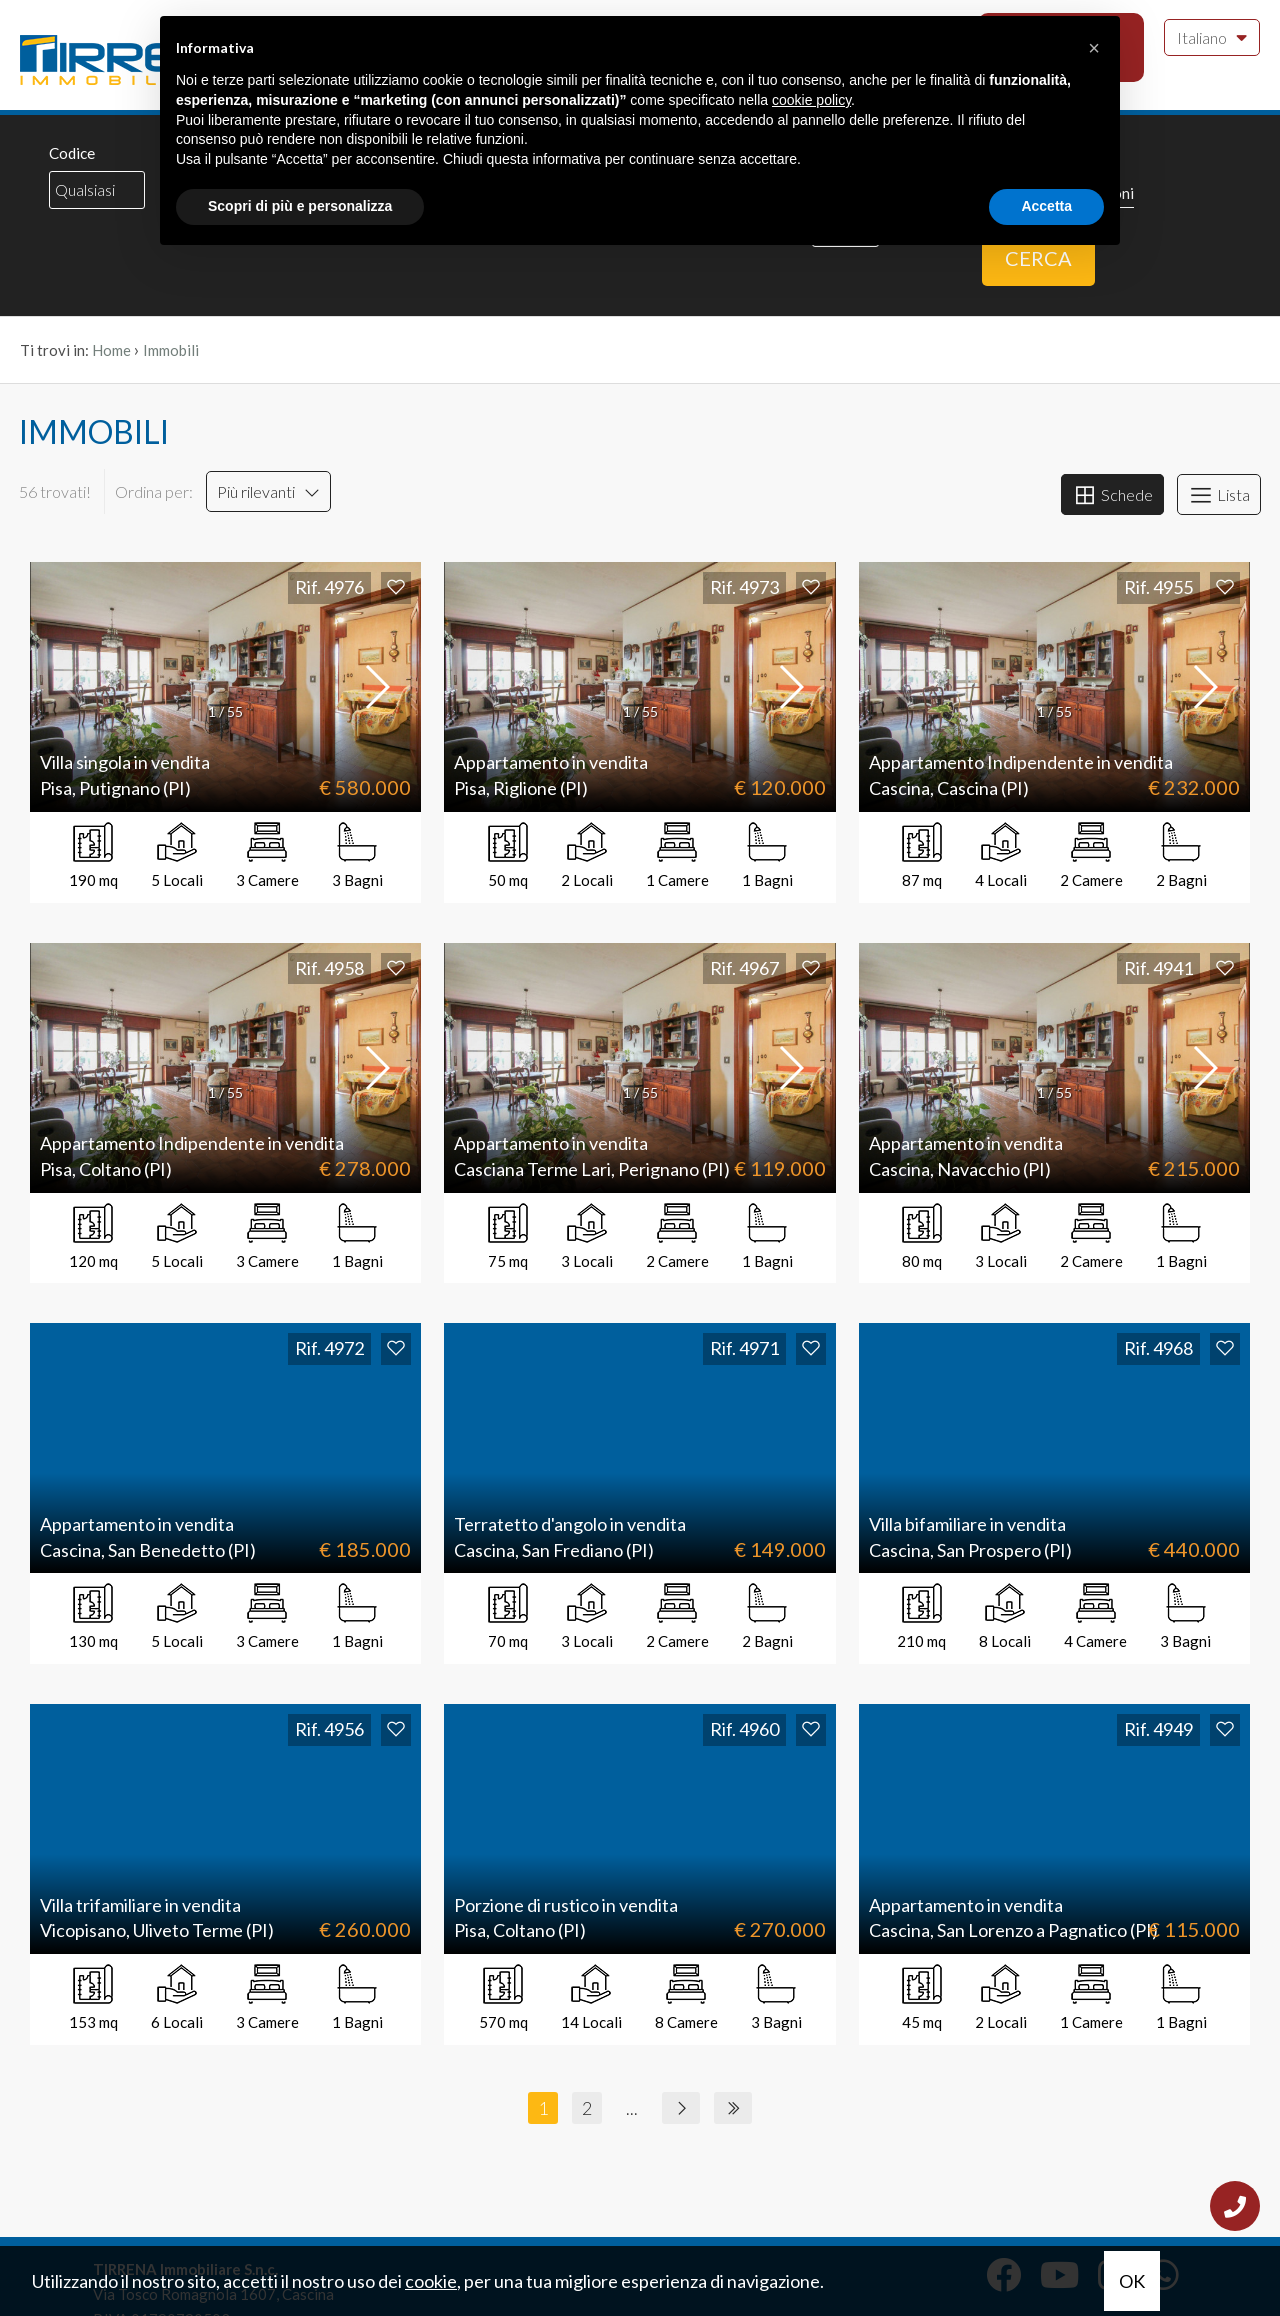 The image size is (1280, 2316). Describe the element at coordinates (376, 686) in the screenshot. I see `[button]` at that location.